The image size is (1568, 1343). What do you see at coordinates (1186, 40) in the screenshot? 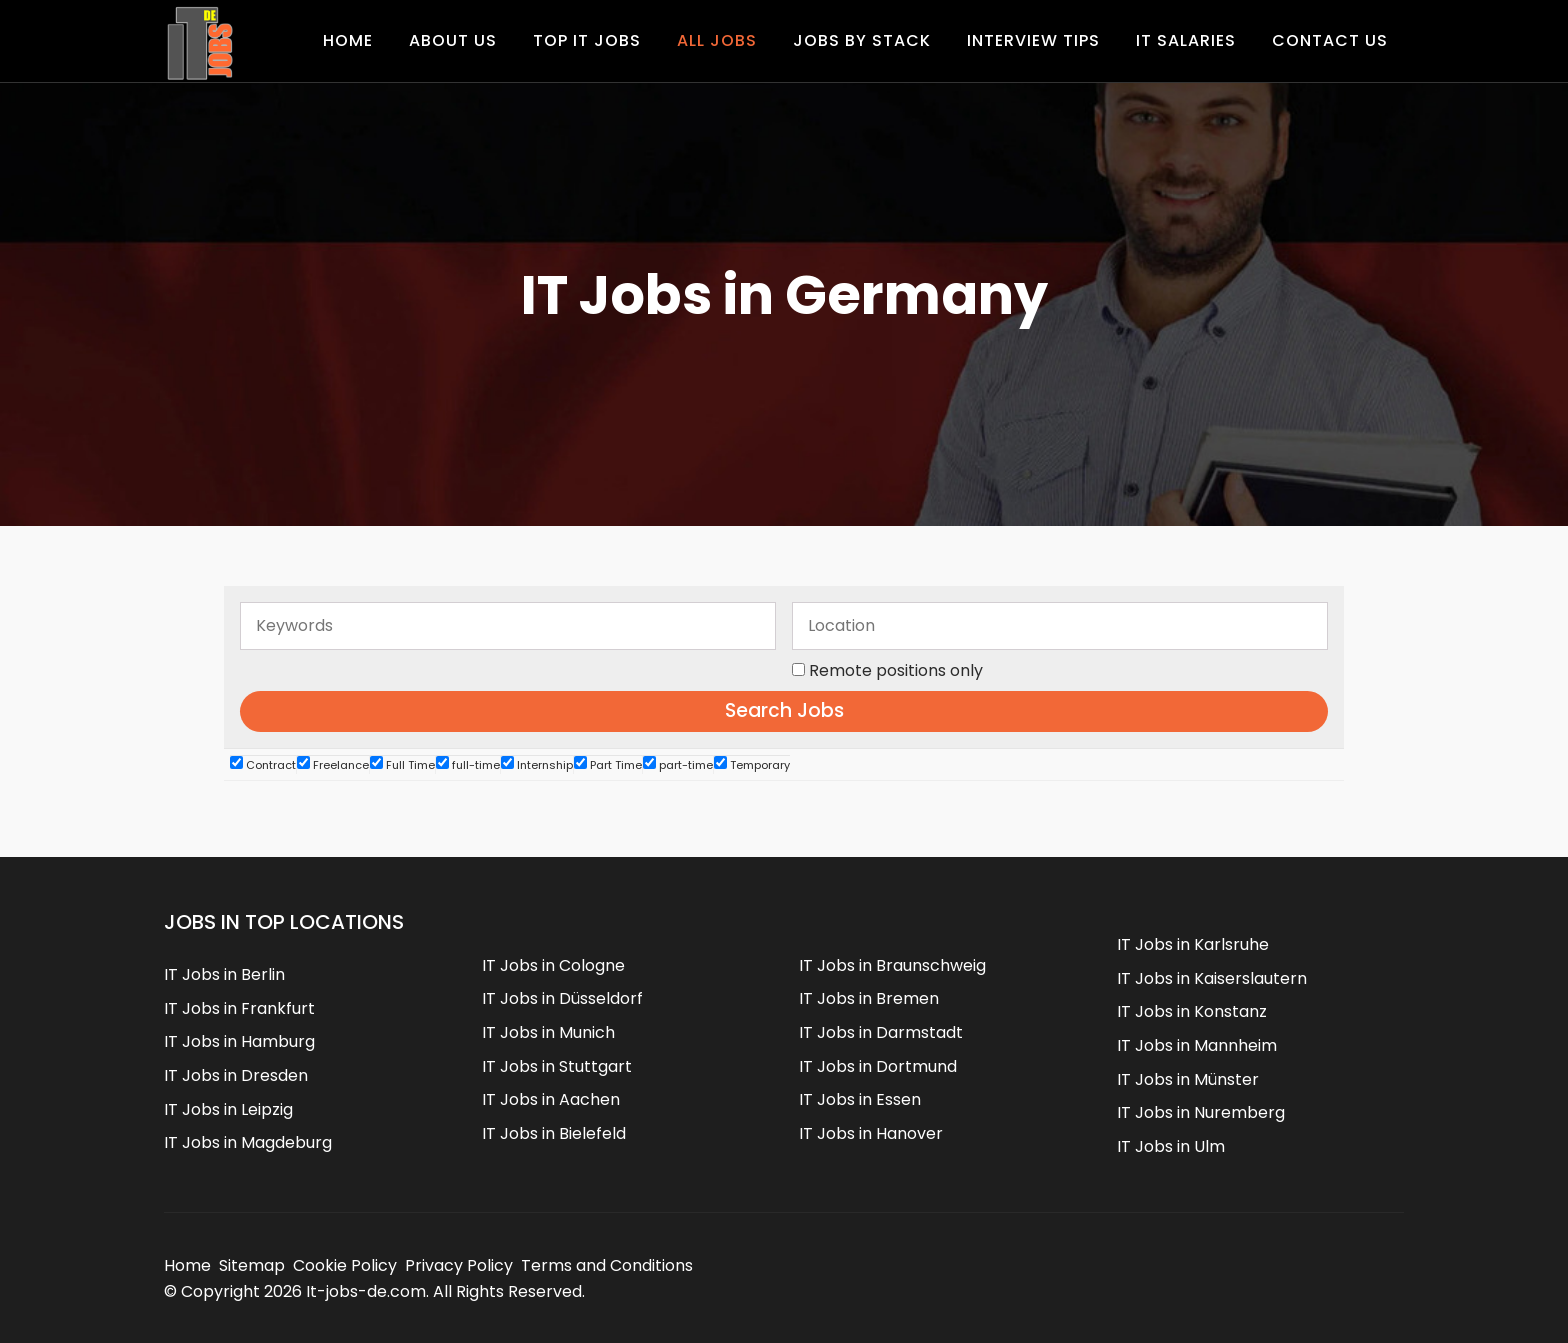
I see `IT Salaries` at bounding box center [1186, 40].